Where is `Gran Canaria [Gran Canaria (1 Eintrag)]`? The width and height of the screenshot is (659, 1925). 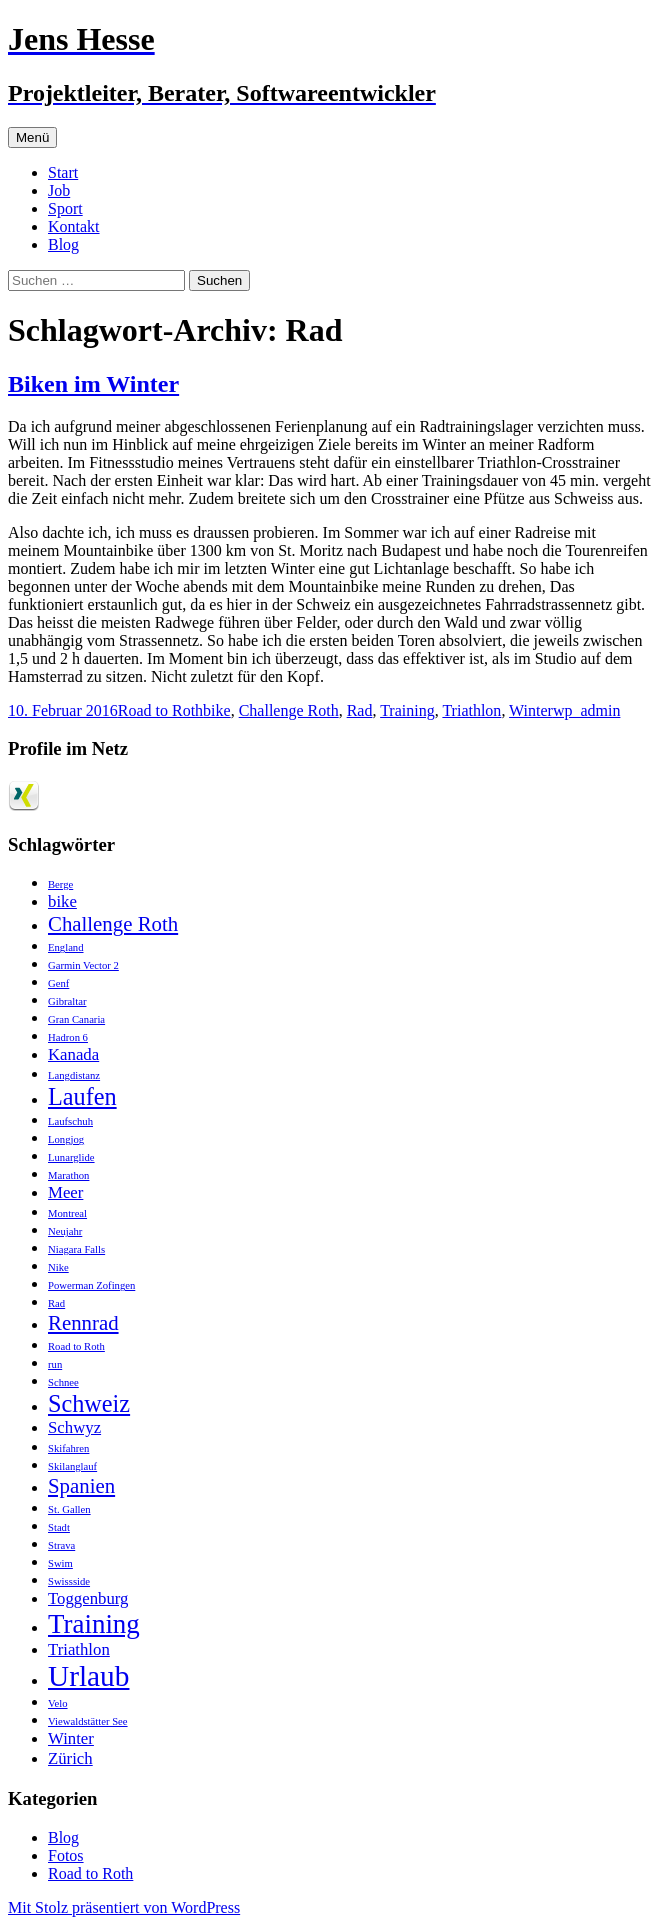
Gran Canaria [Gran Canaria (1 Eintrag)] is located at coordinates (76, 1019).